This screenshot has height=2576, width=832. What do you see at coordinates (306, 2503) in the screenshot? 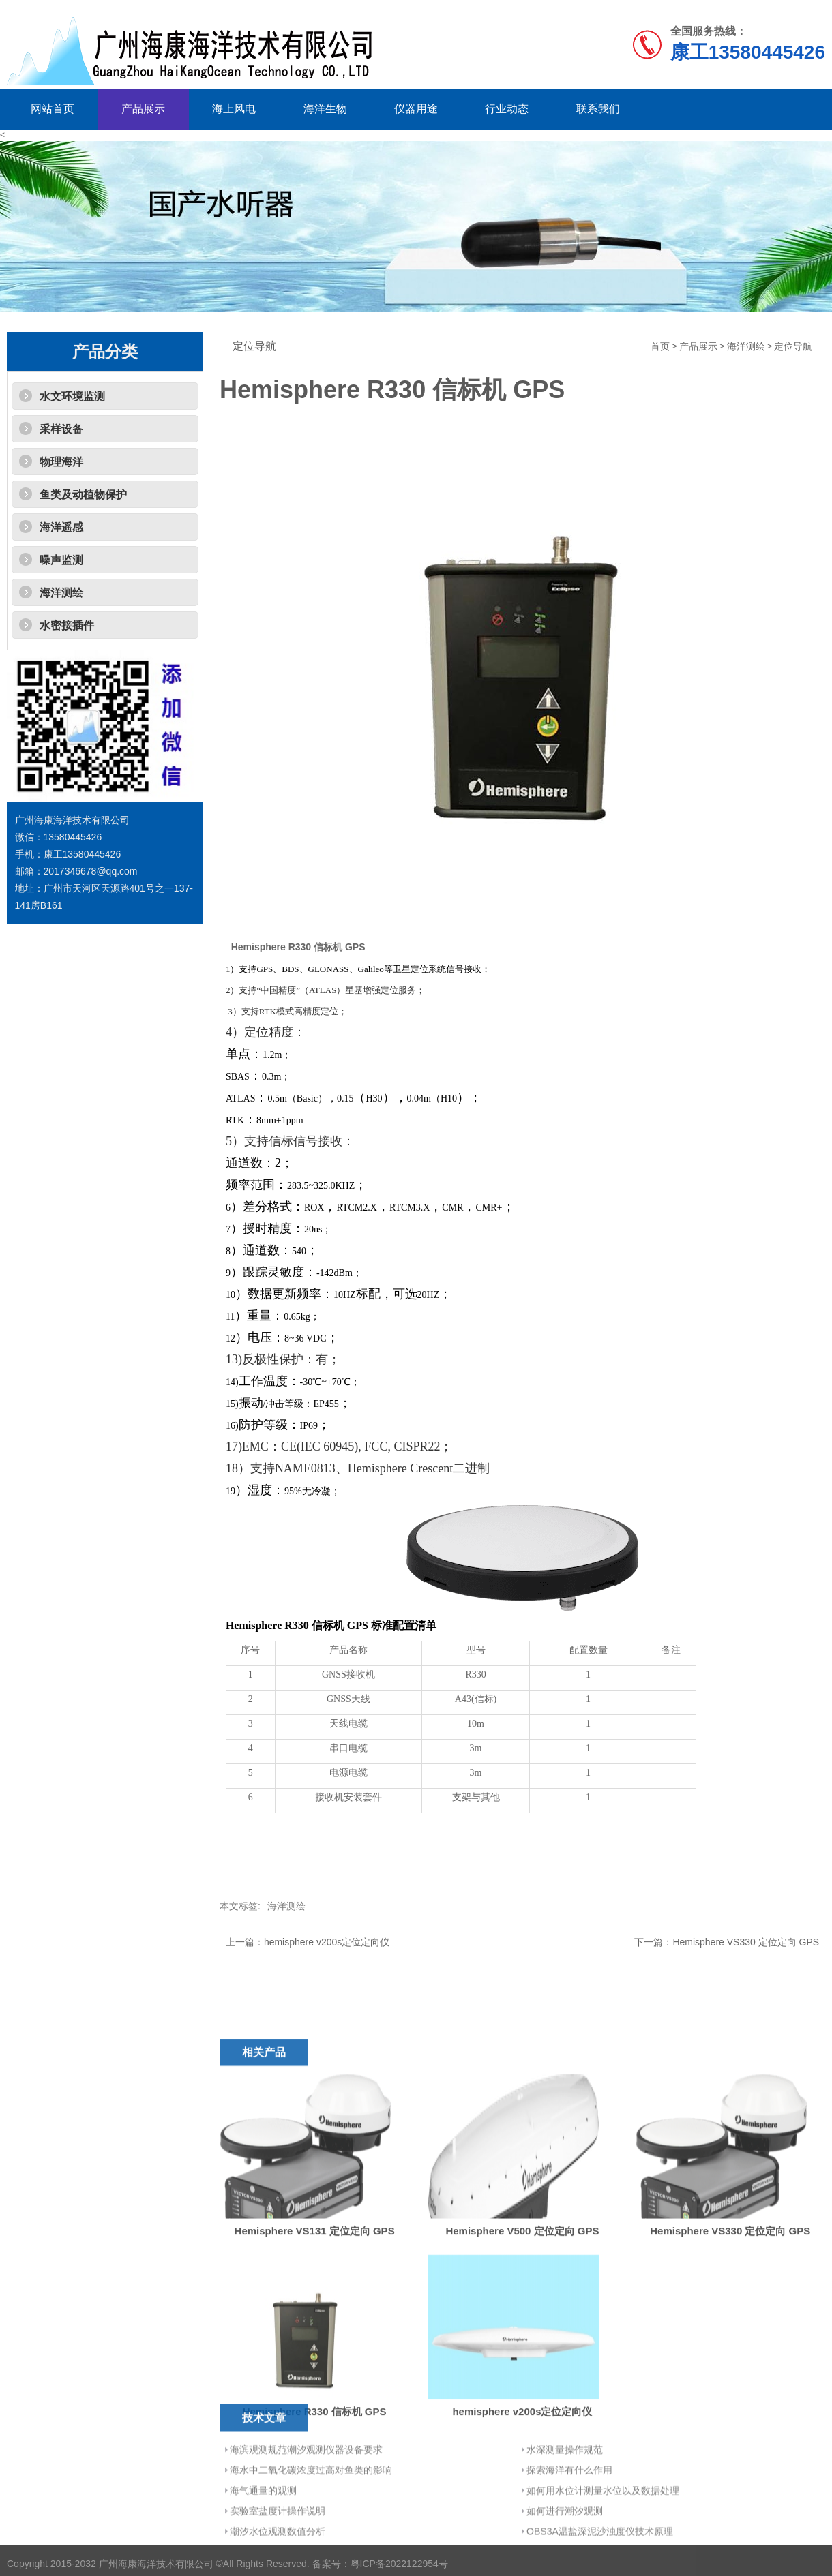
I see `海滨观测规范潮汐观测仪器设备要求` at bounding box center [306, 2503].